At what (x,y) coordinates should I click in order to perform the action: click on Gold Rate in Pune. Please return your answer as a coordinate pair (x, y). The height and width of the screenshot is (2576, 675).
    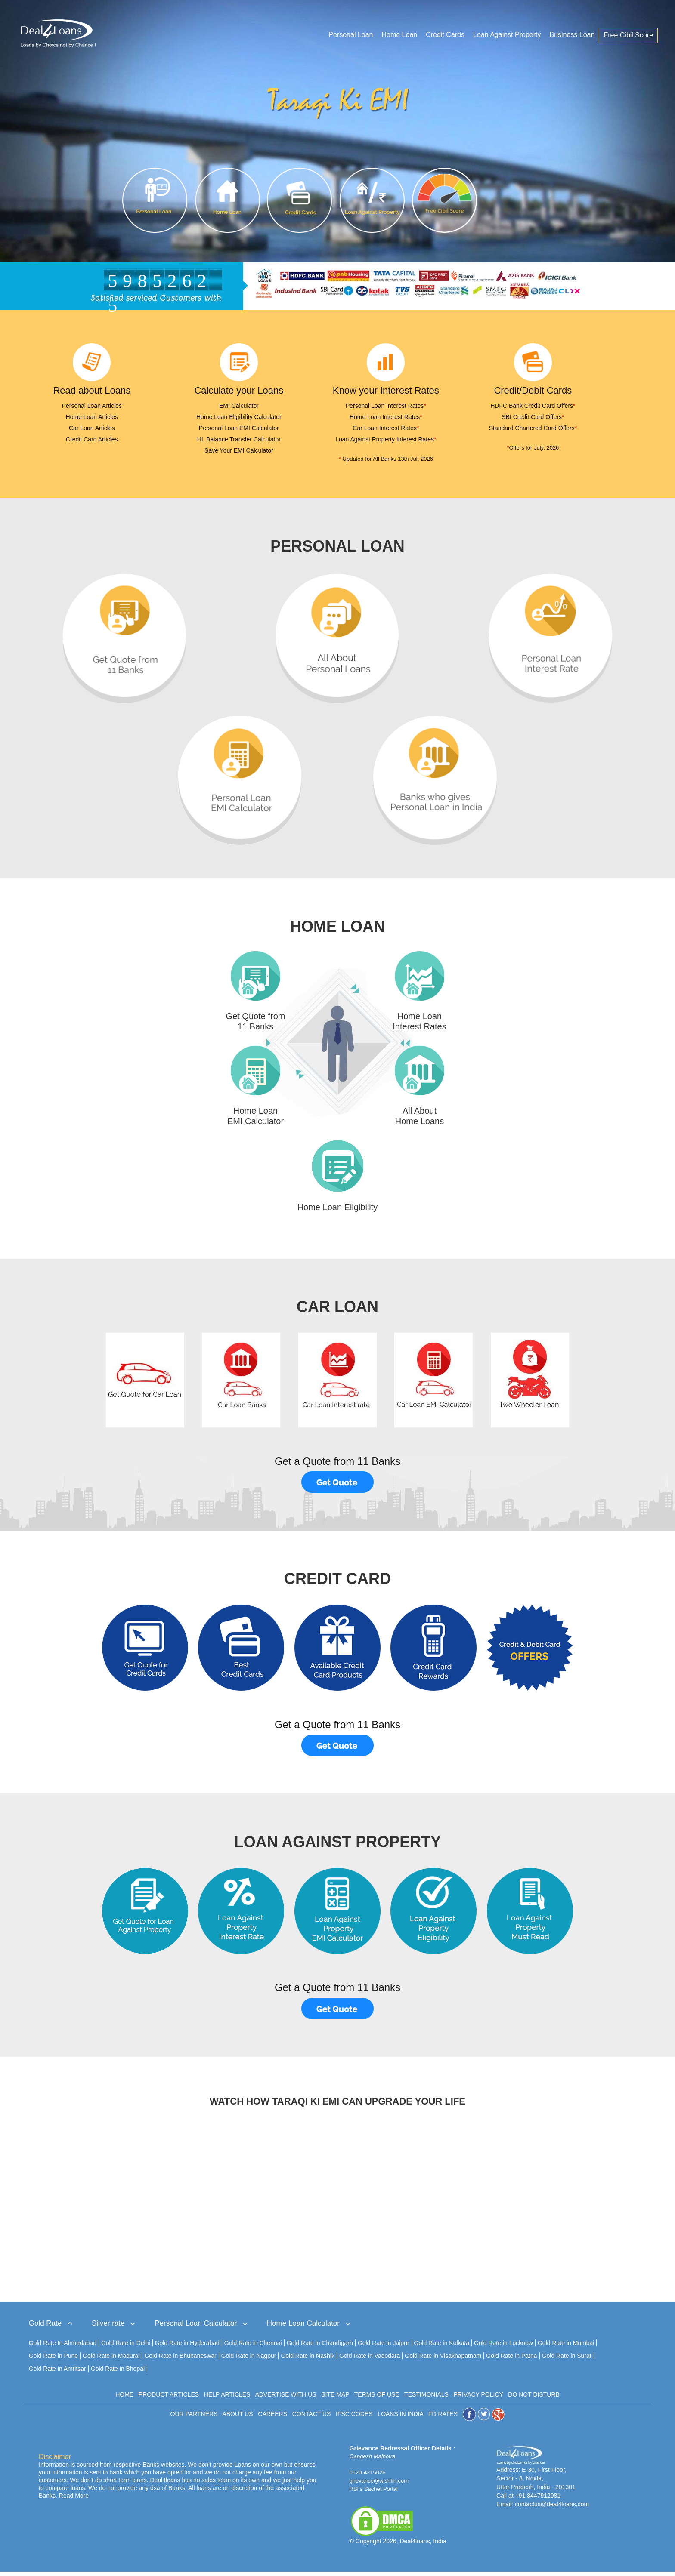
    Looking at the image, I should click on (53, 2360).